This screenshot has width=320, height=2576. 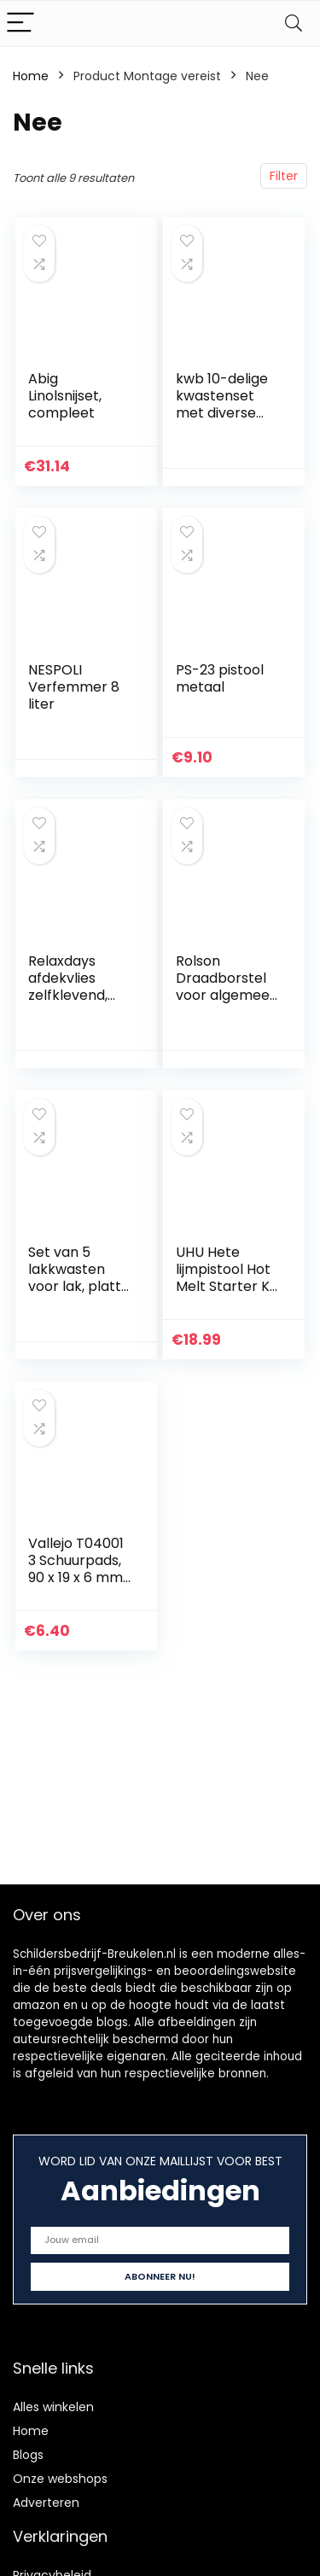 What do you see at coordinates (73, 687) in the screenshot?
I see `NESPOLI Verfemmer 8 liter` at bounding box center [73, 687].